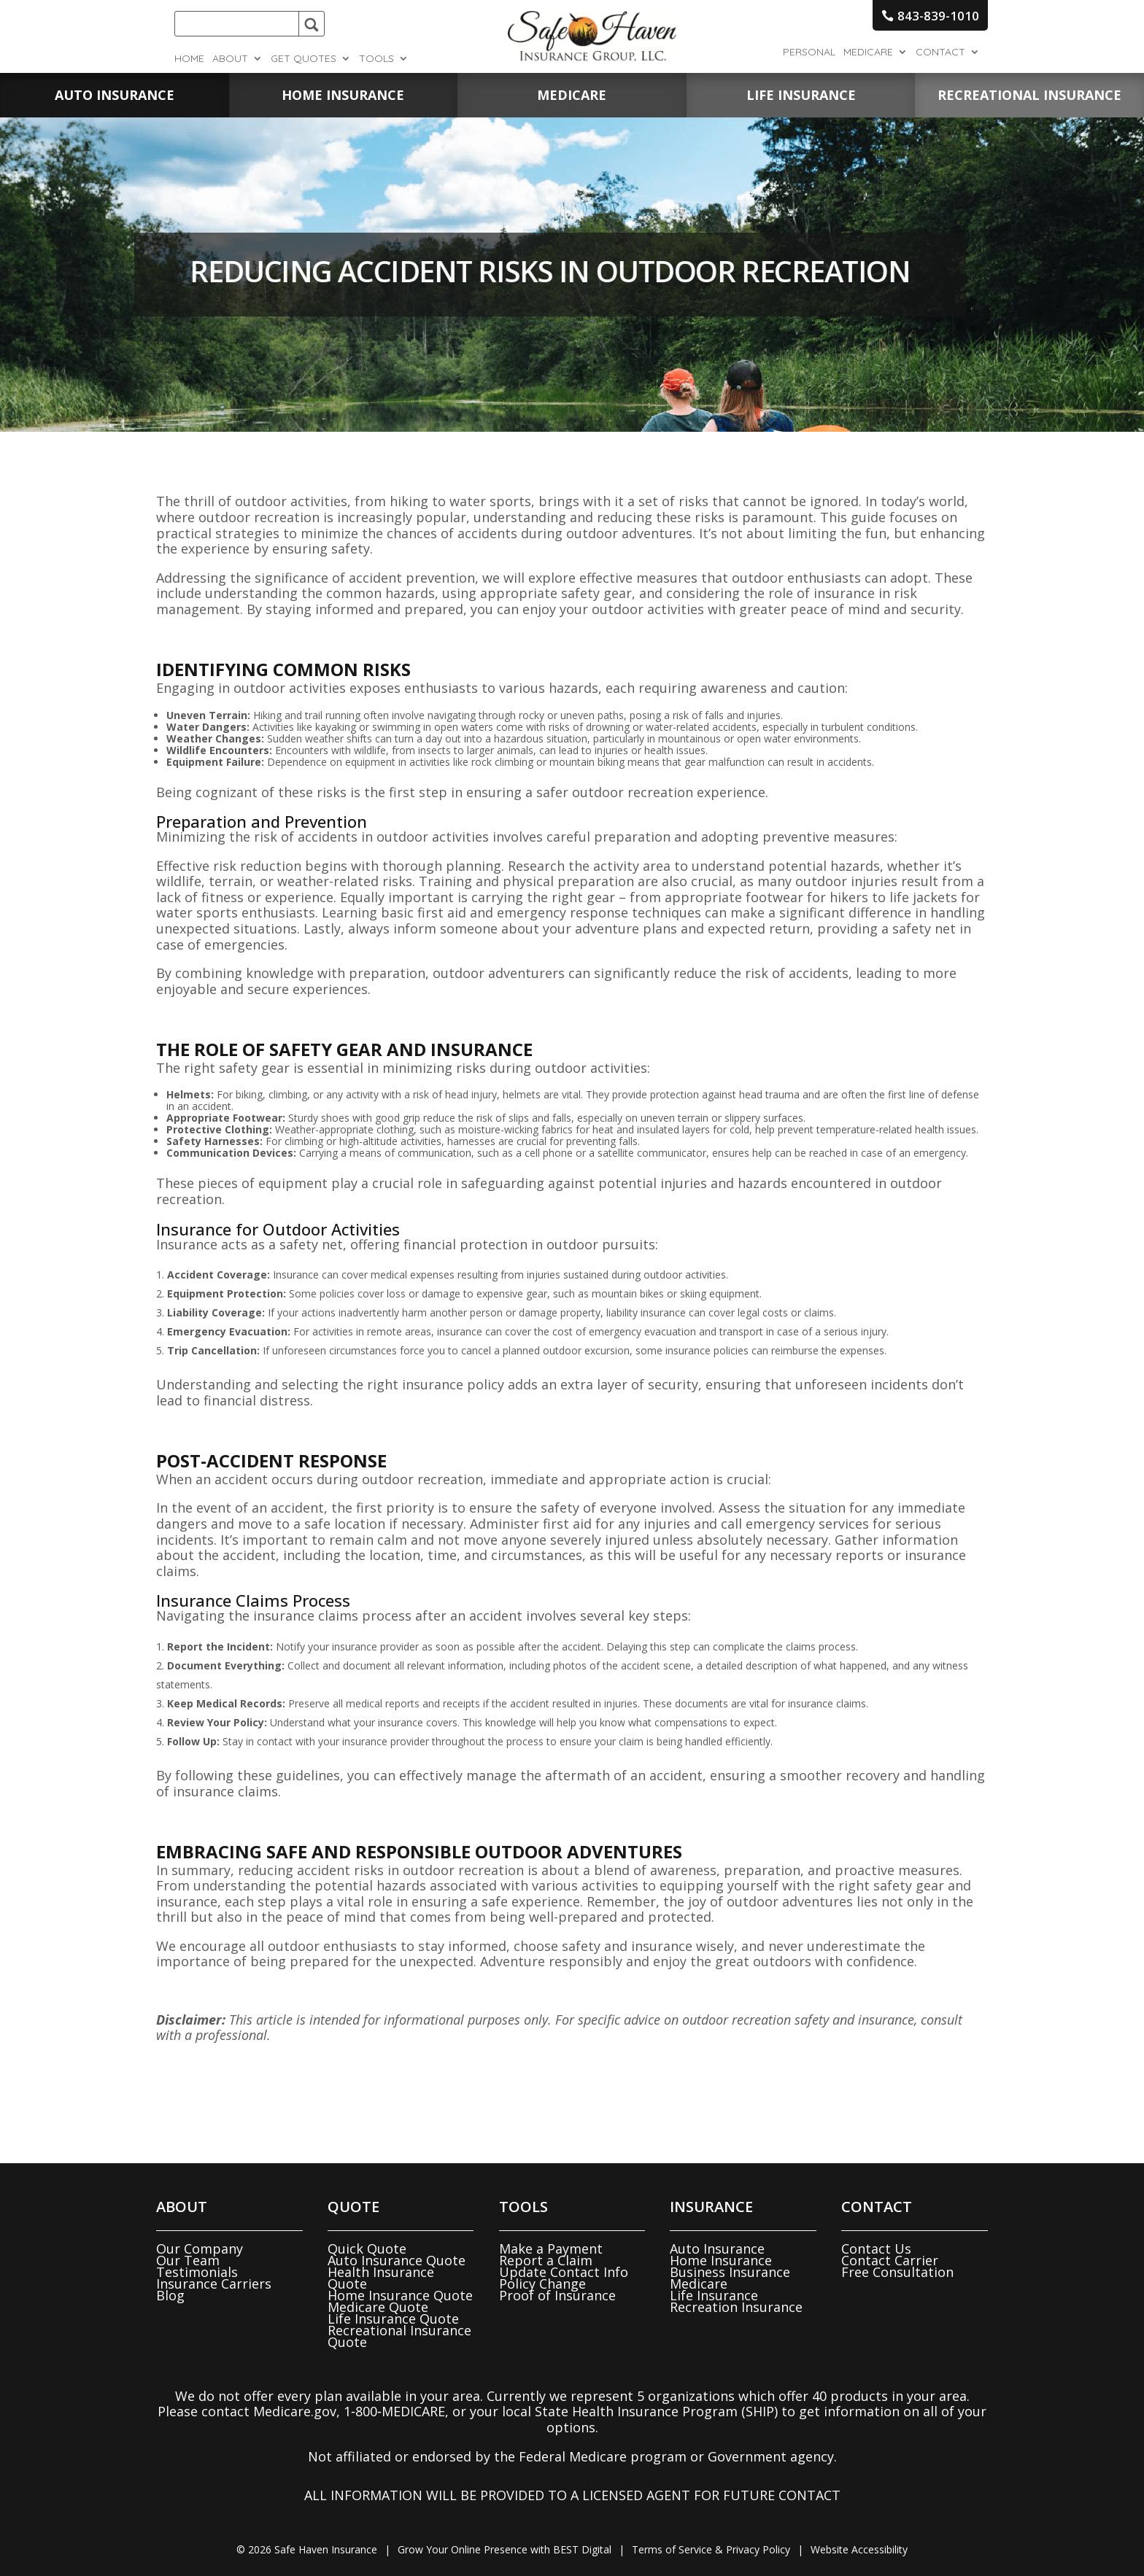  What do you see at coordinates (197, 2272) in the screenshot?
I see `Testimonials` at bounding box center [197, 2272].